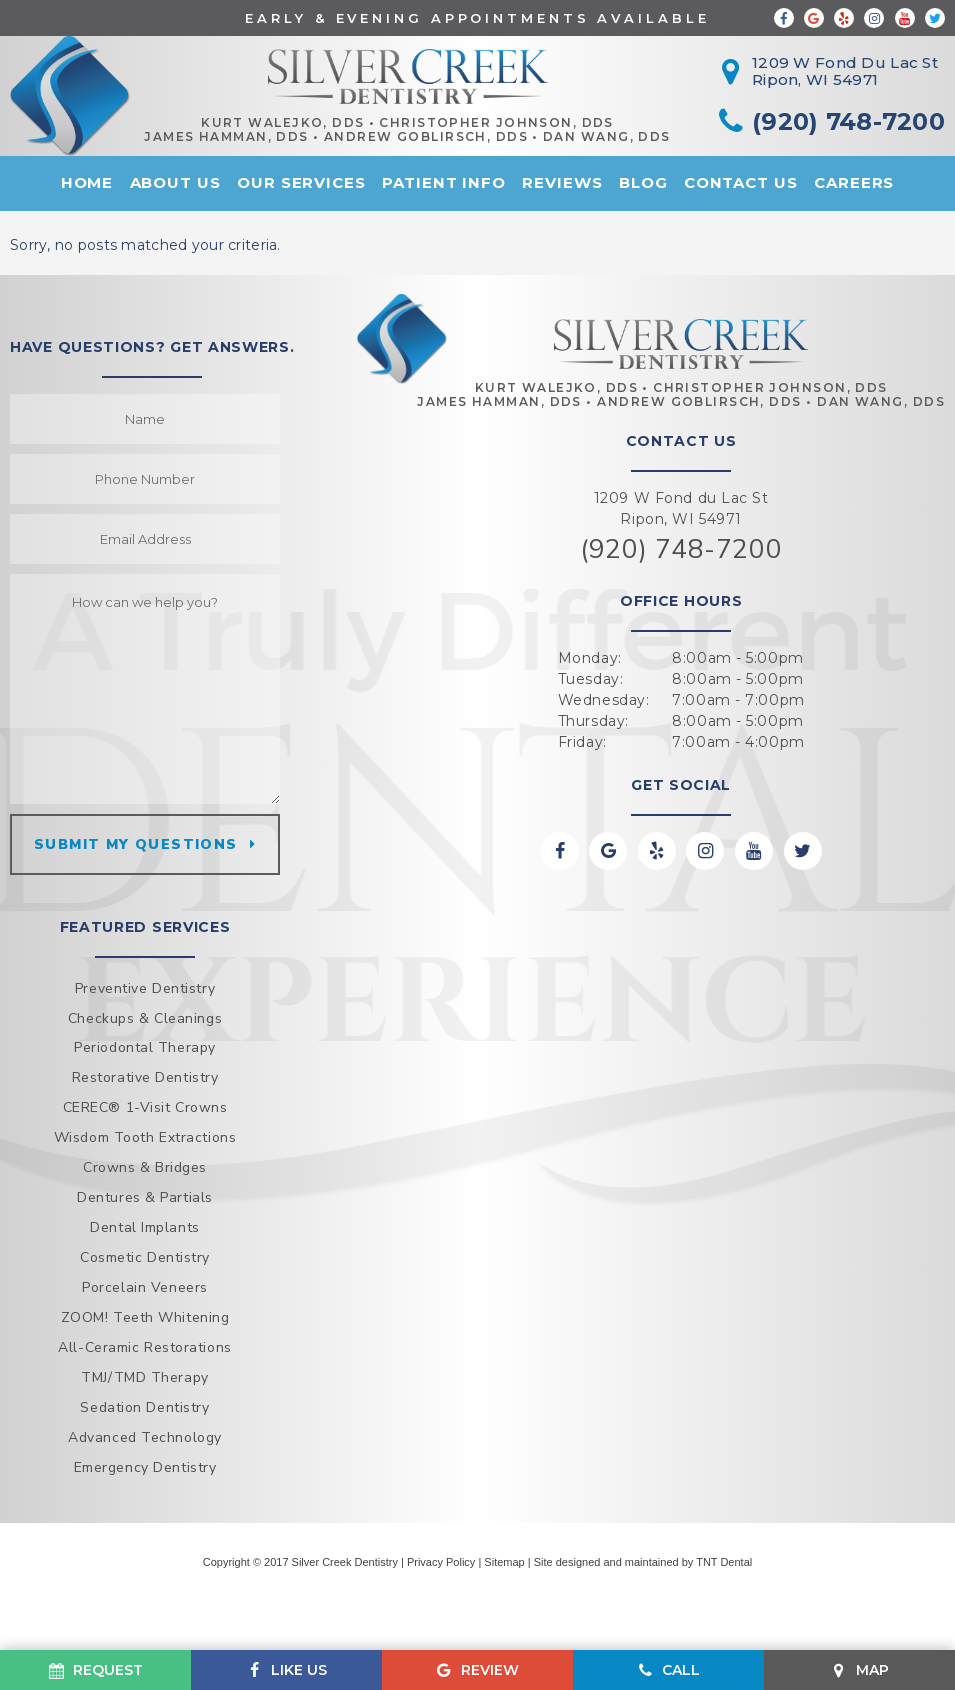  Describe the element at coordinates (590, 658) in the screenshot. I see `Monday:` at that location.